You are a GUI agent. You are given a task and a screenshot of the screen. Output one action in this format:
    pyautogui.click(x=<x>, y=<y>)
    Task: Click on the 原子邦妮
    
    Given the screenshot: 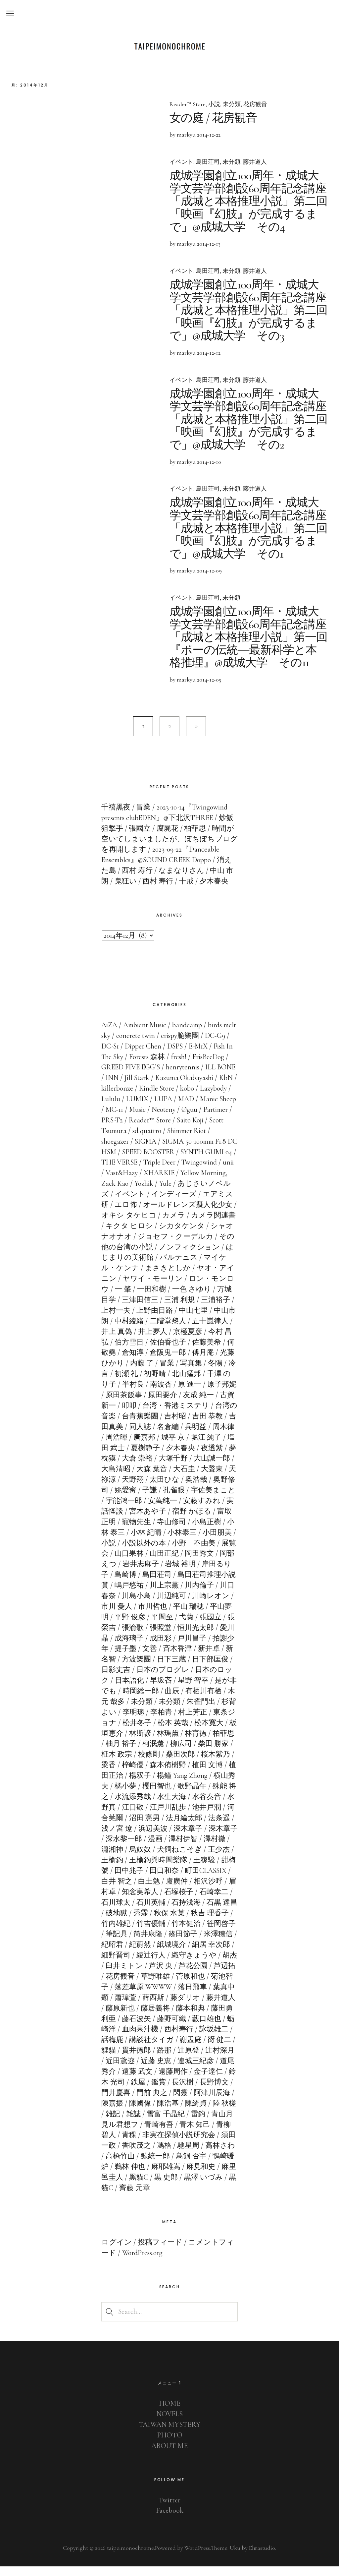 What is the action you would take?
    pyautogui.click(x=129, y=1404)
    